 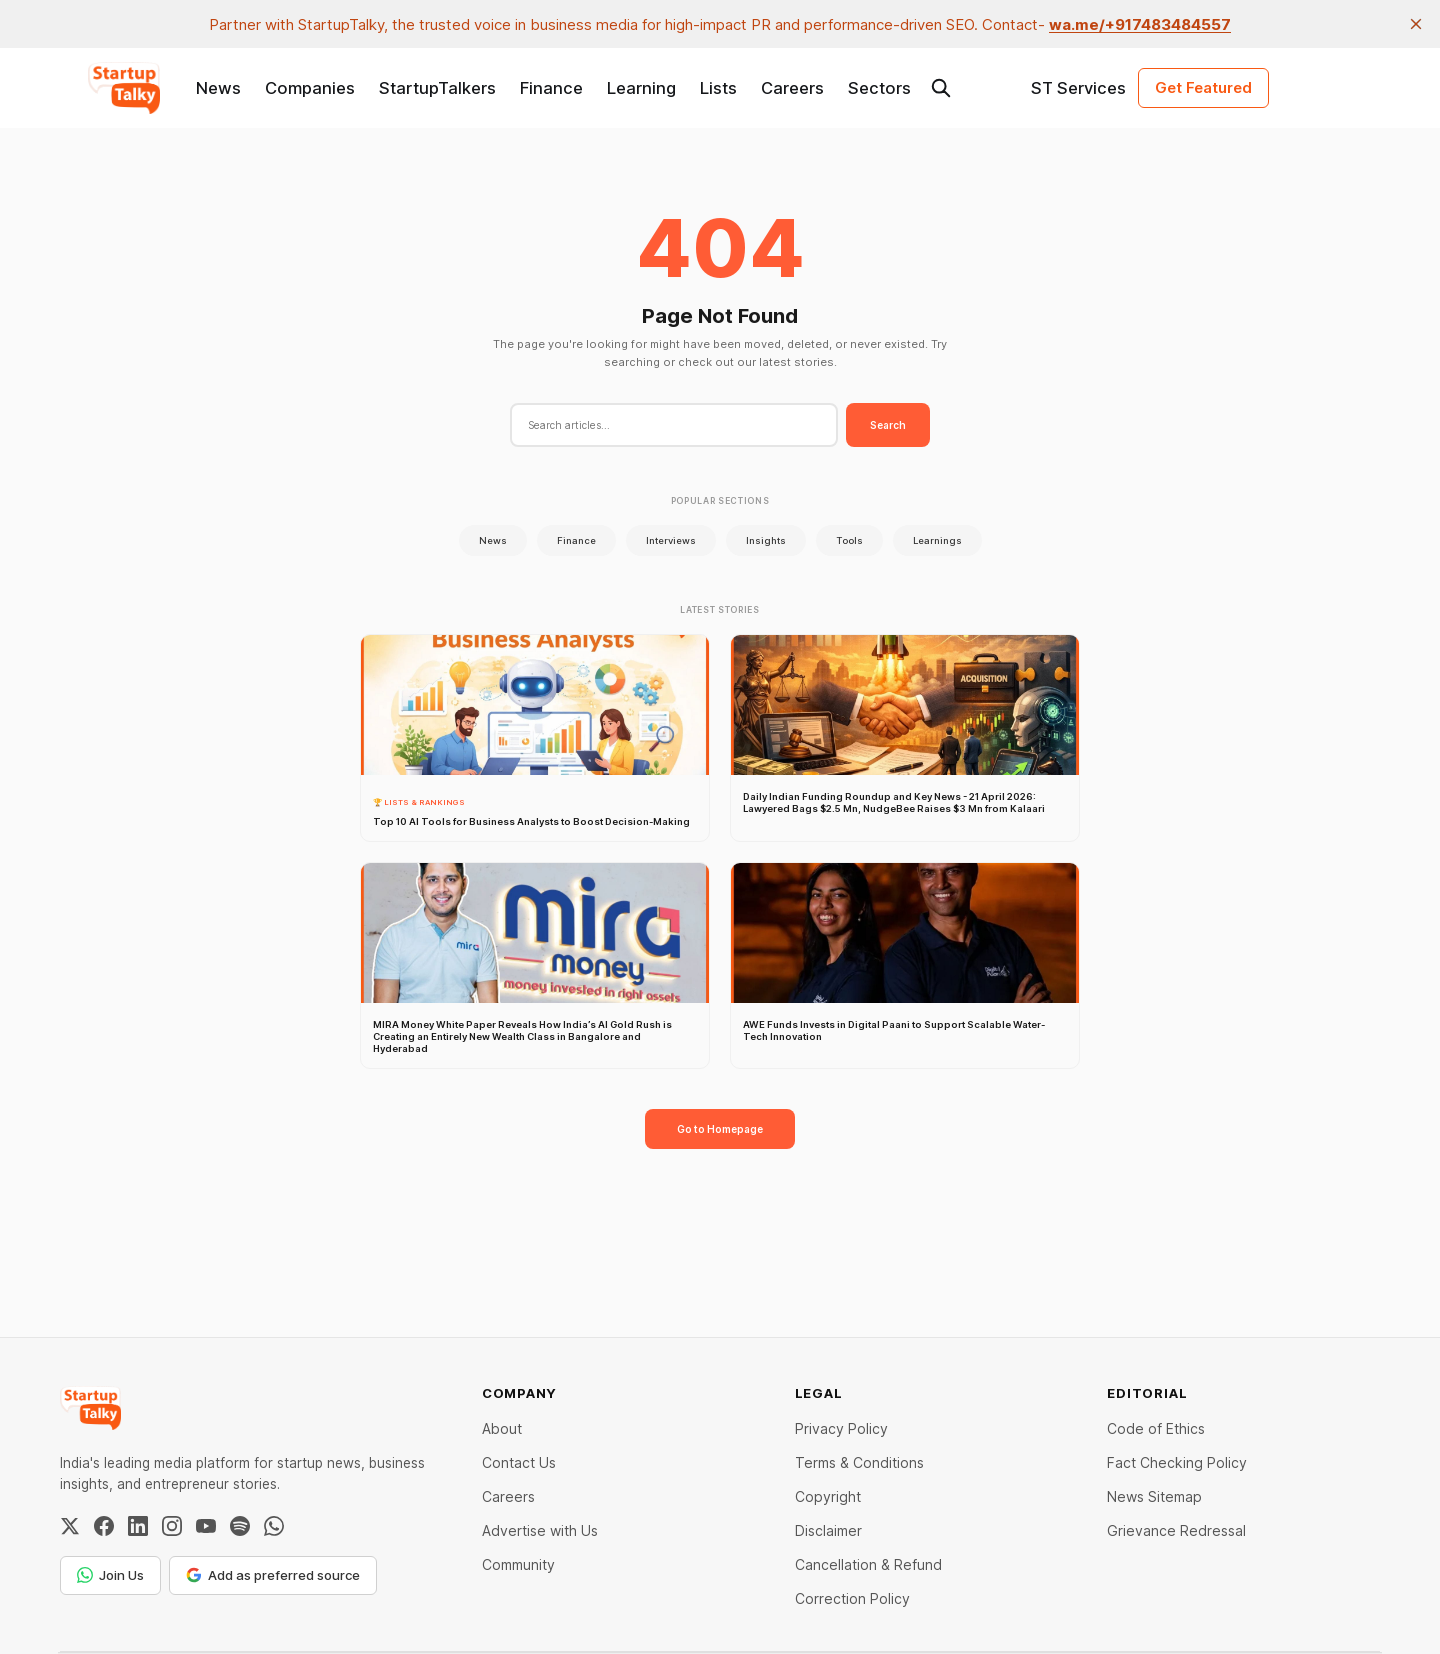 What do you see at coordinates (1156, 1428) in the screenshot?
I see `Code of Ethics` at bounding box center [1156, 1428].